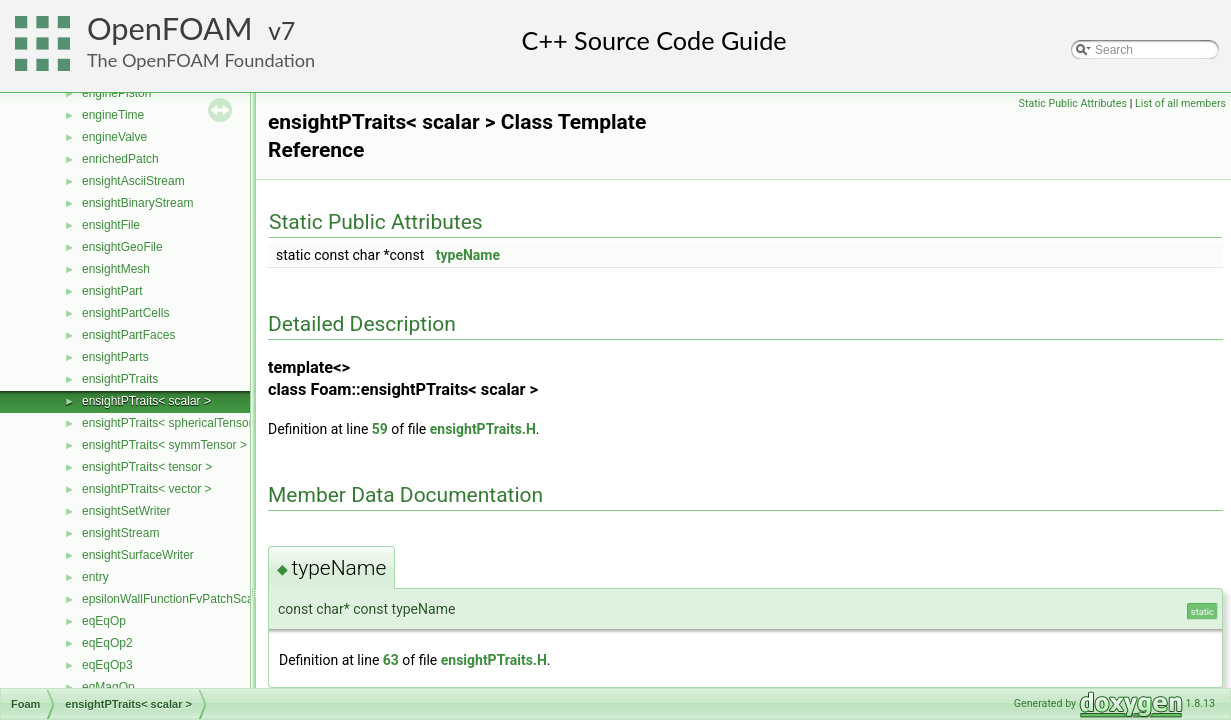 Image resolution: width=1231 pixels, height=720 pixels. What do you see at coordinates (468, 255) in the screenshot?
I see `typeName` at bounding box center [468, 255].